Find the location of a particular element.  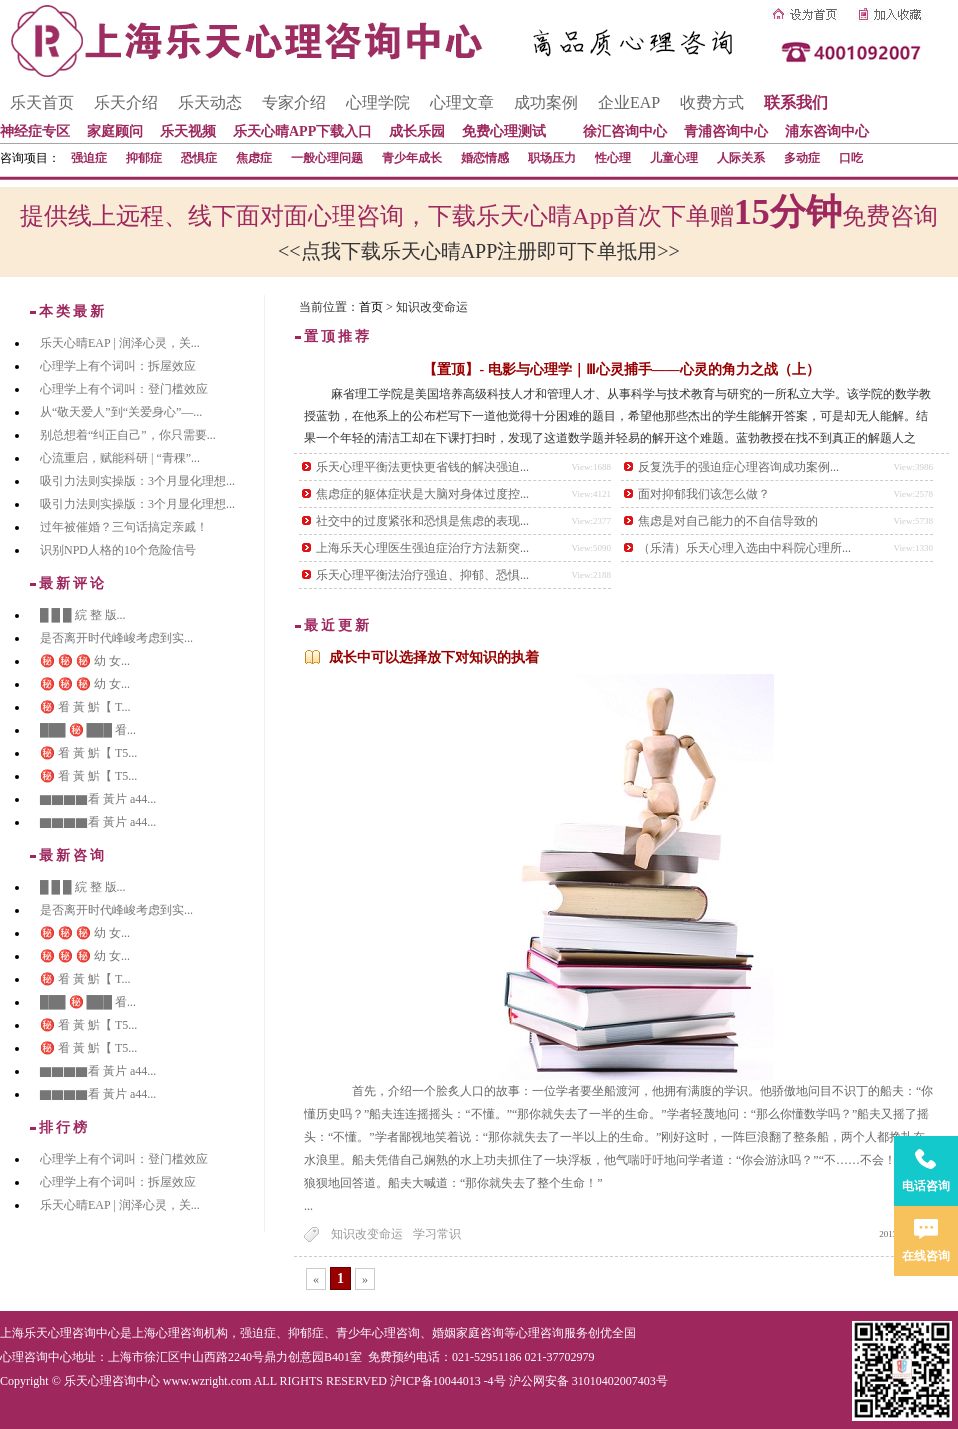

成长中可以选择放下对知识的执着 is located at coordinates (434, 657).